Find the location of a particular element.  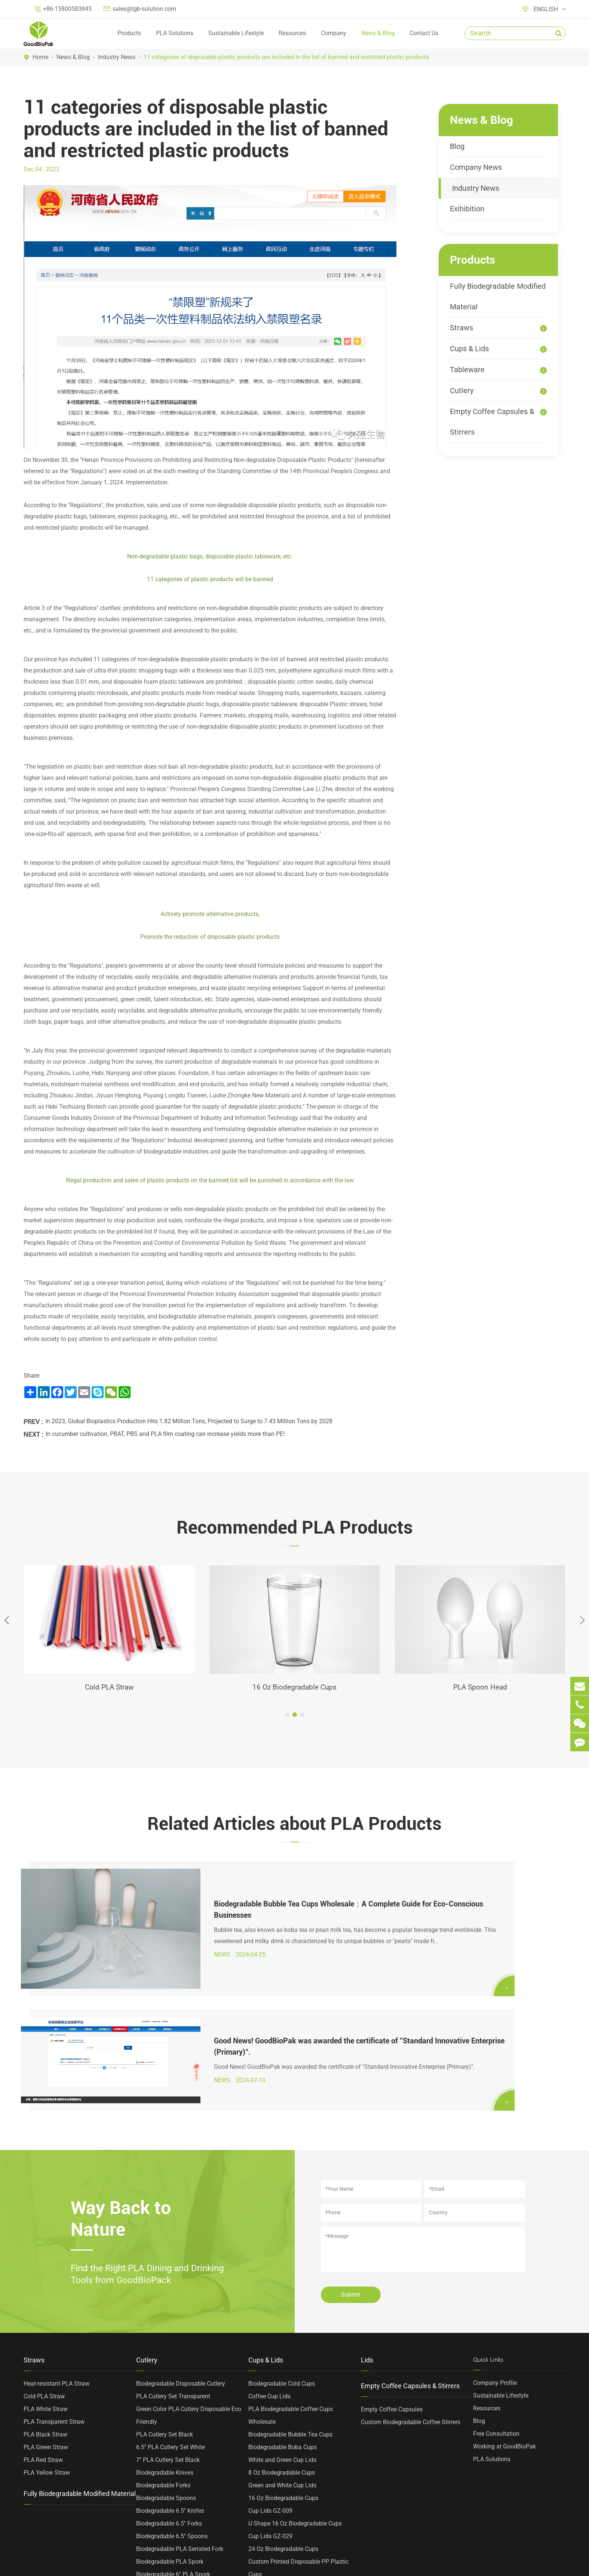

Fully Biodegradable Modified Material is located at coordinates (498, 296).